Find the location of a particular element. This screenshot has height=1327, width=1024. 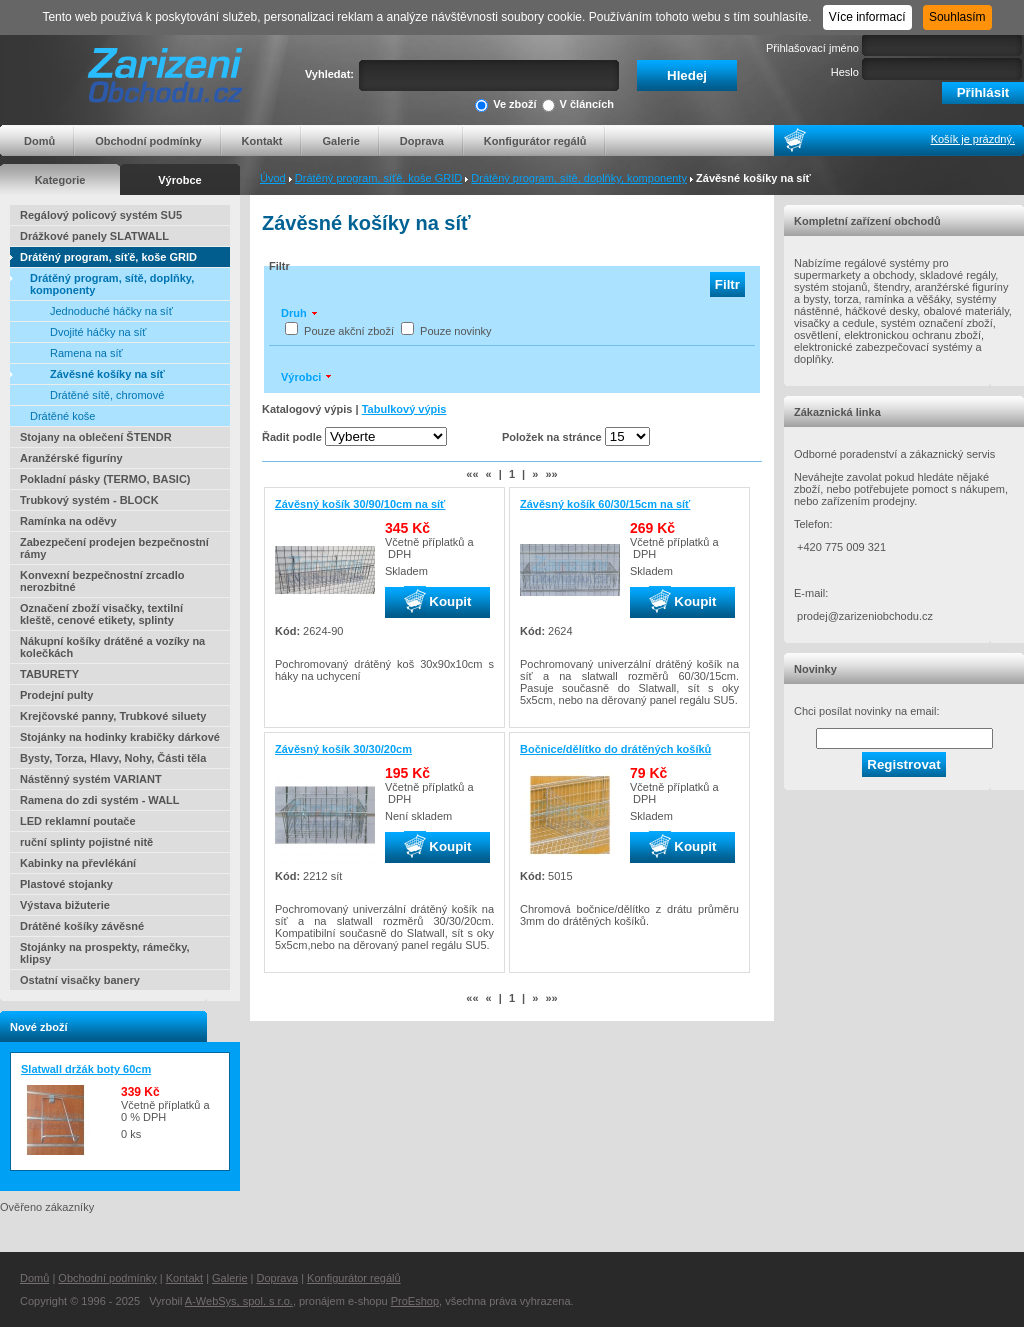

Drátěné koše is located at coordinates (62, 416).